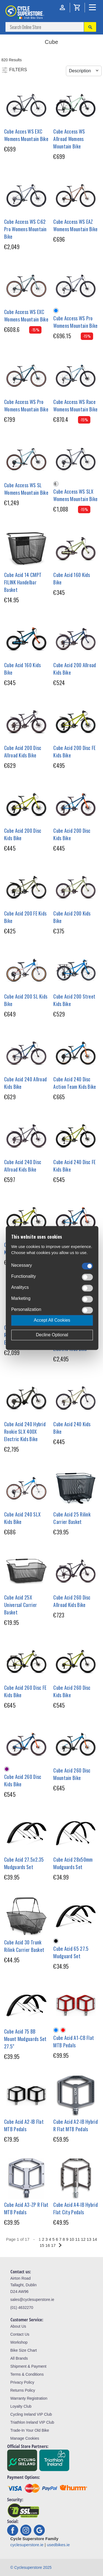 The height and width of the screenshot is (2576, 103). I want to click on © Cyclesuperstore 2025, so click(31, 2567).